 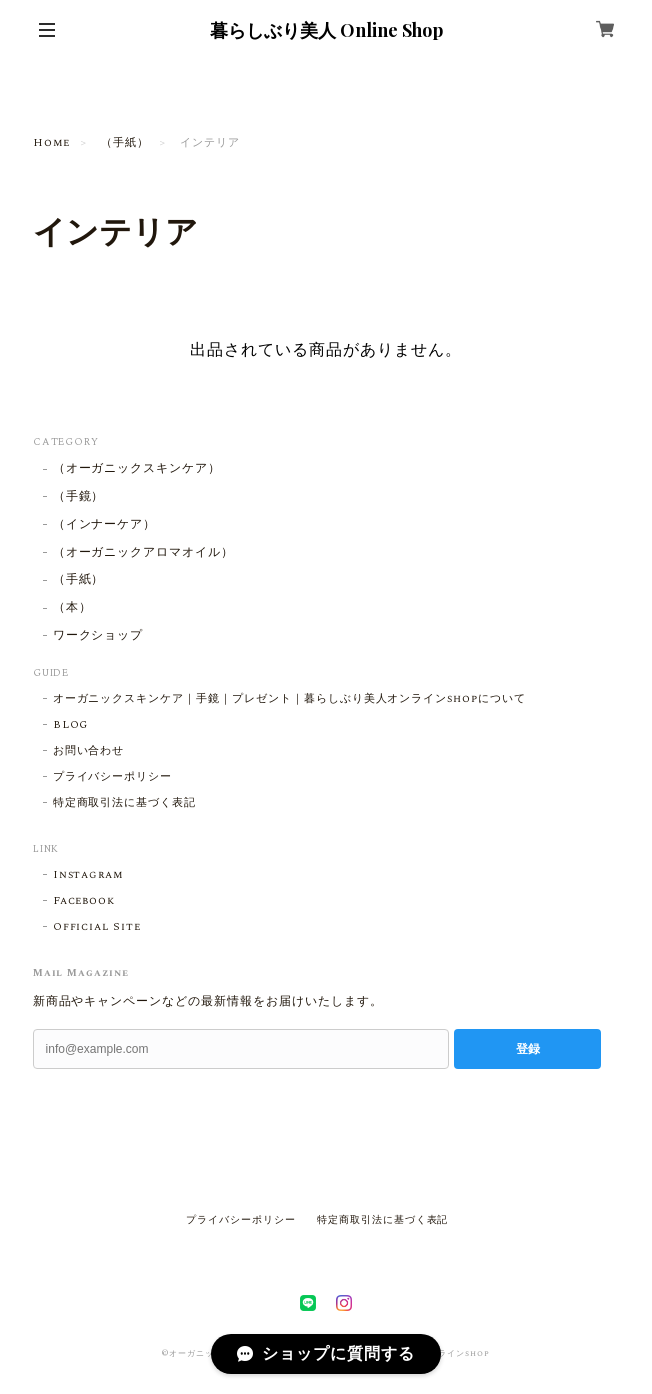 I want to click on （本）, so click(x=72, y=608).